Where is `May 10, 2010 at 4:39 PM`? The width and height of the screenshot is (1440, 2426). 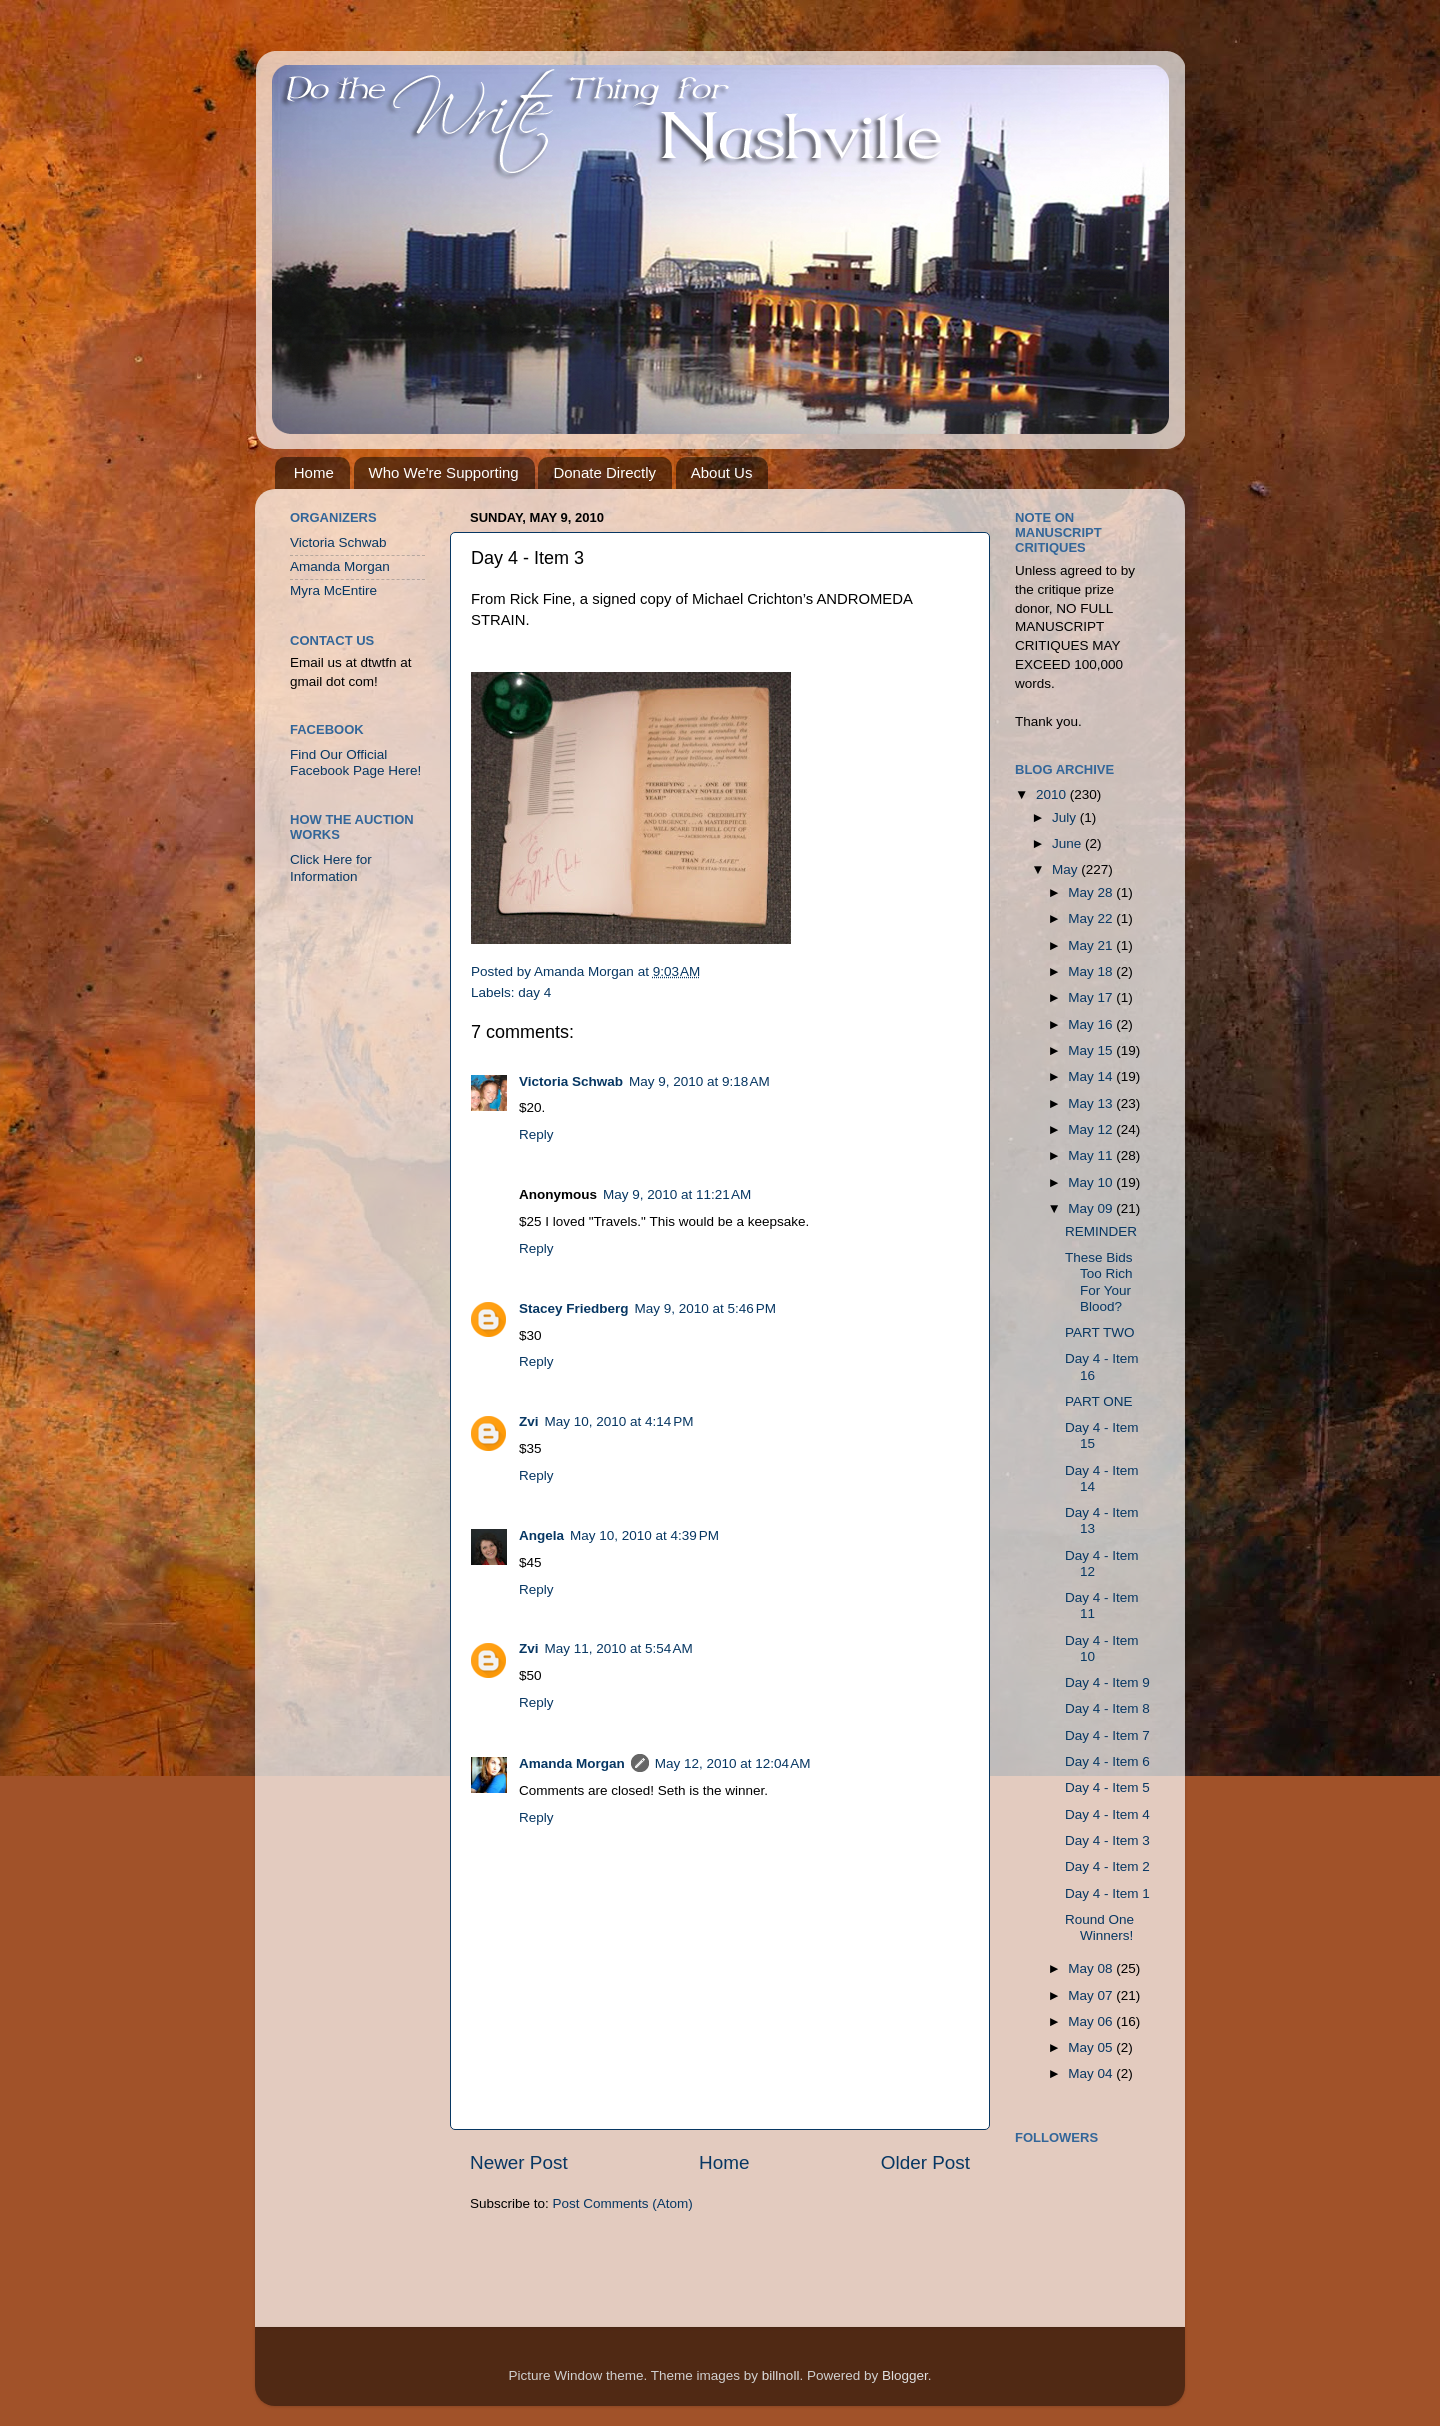 May 10, 2010 at 4:39 PM is located at coordinates (644, 1535).